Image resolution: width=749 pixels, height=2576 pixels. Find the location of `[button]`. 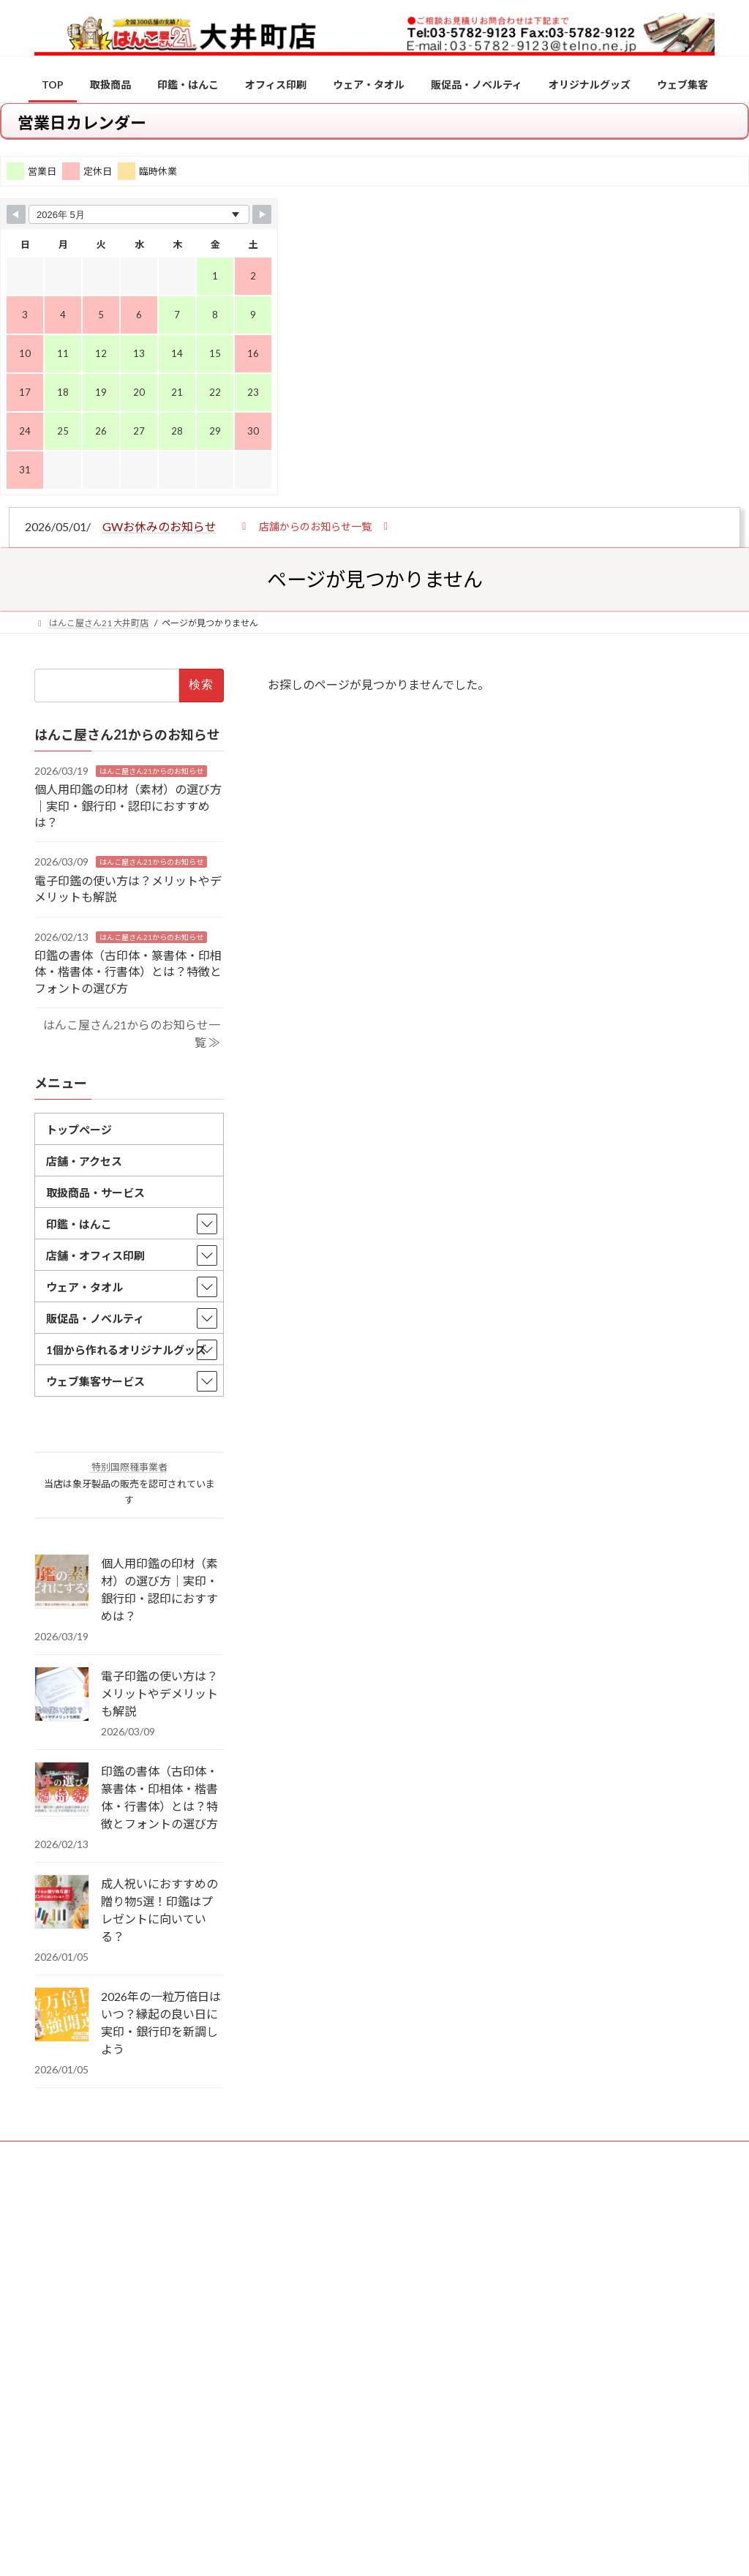

[button] is located at coordinates (315, 525).